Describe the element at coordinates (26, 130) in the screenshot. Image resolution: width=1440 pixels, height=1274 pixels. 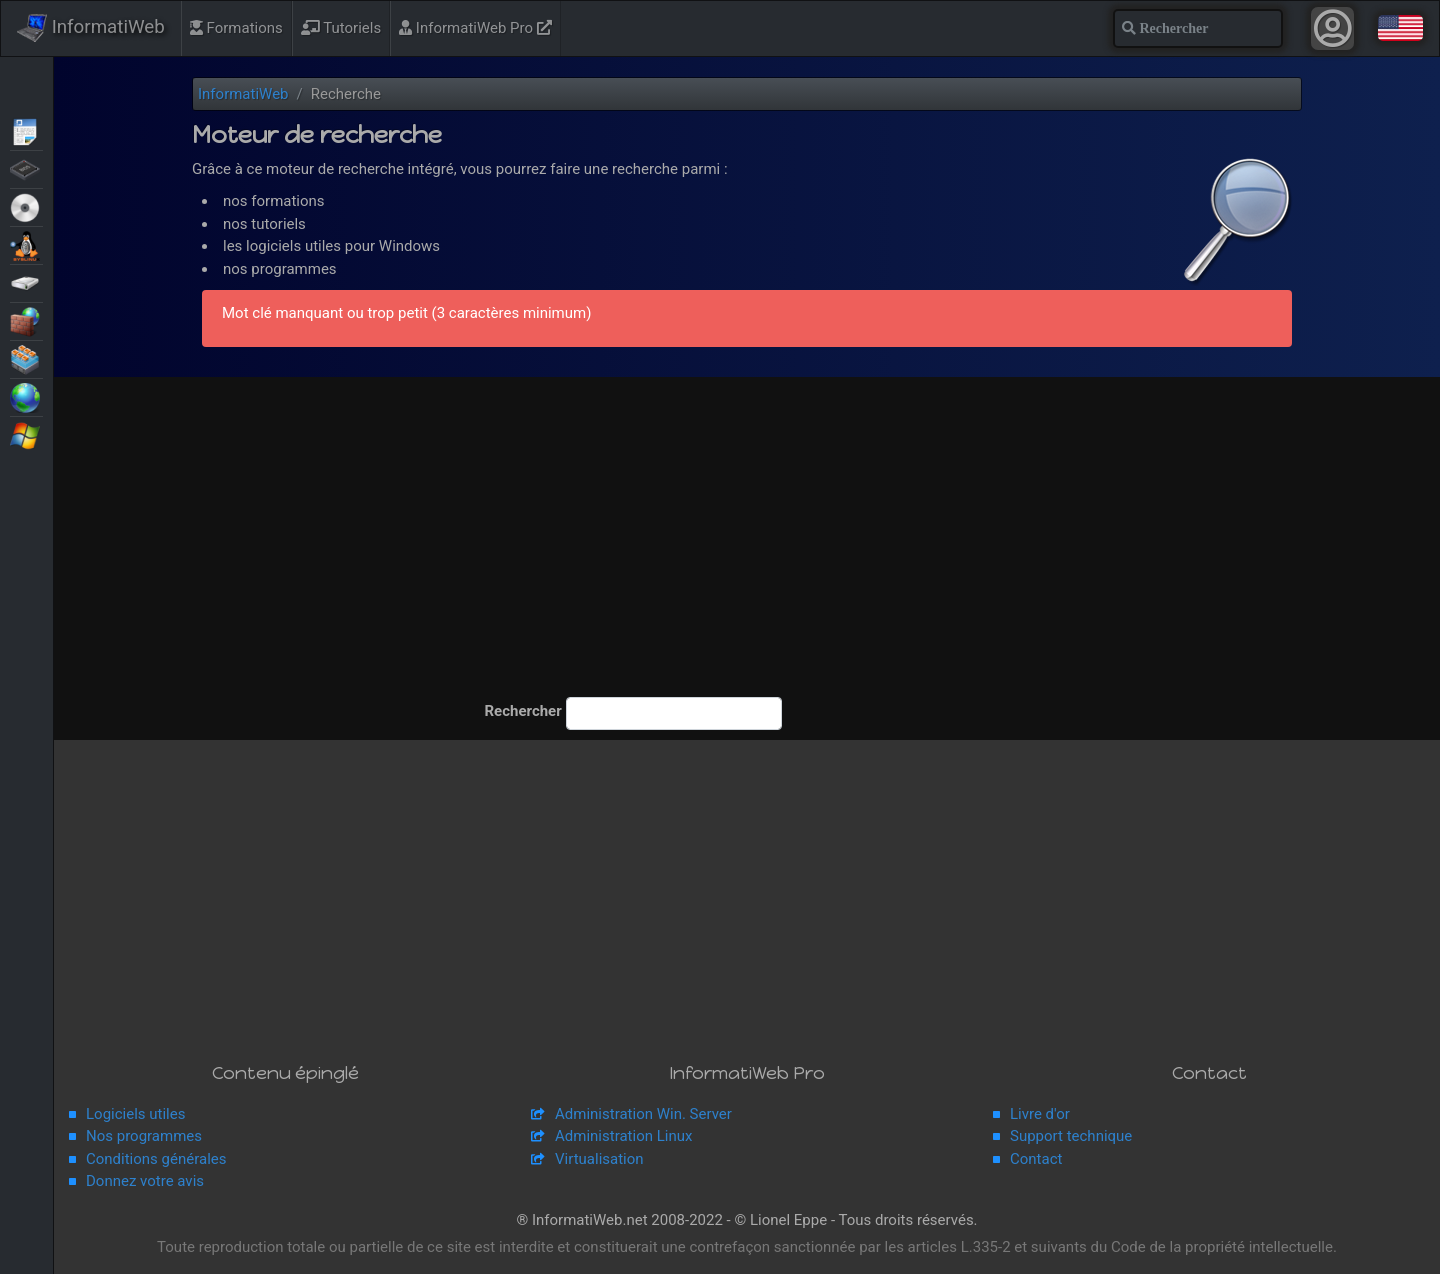
I see `Articles` at that location.